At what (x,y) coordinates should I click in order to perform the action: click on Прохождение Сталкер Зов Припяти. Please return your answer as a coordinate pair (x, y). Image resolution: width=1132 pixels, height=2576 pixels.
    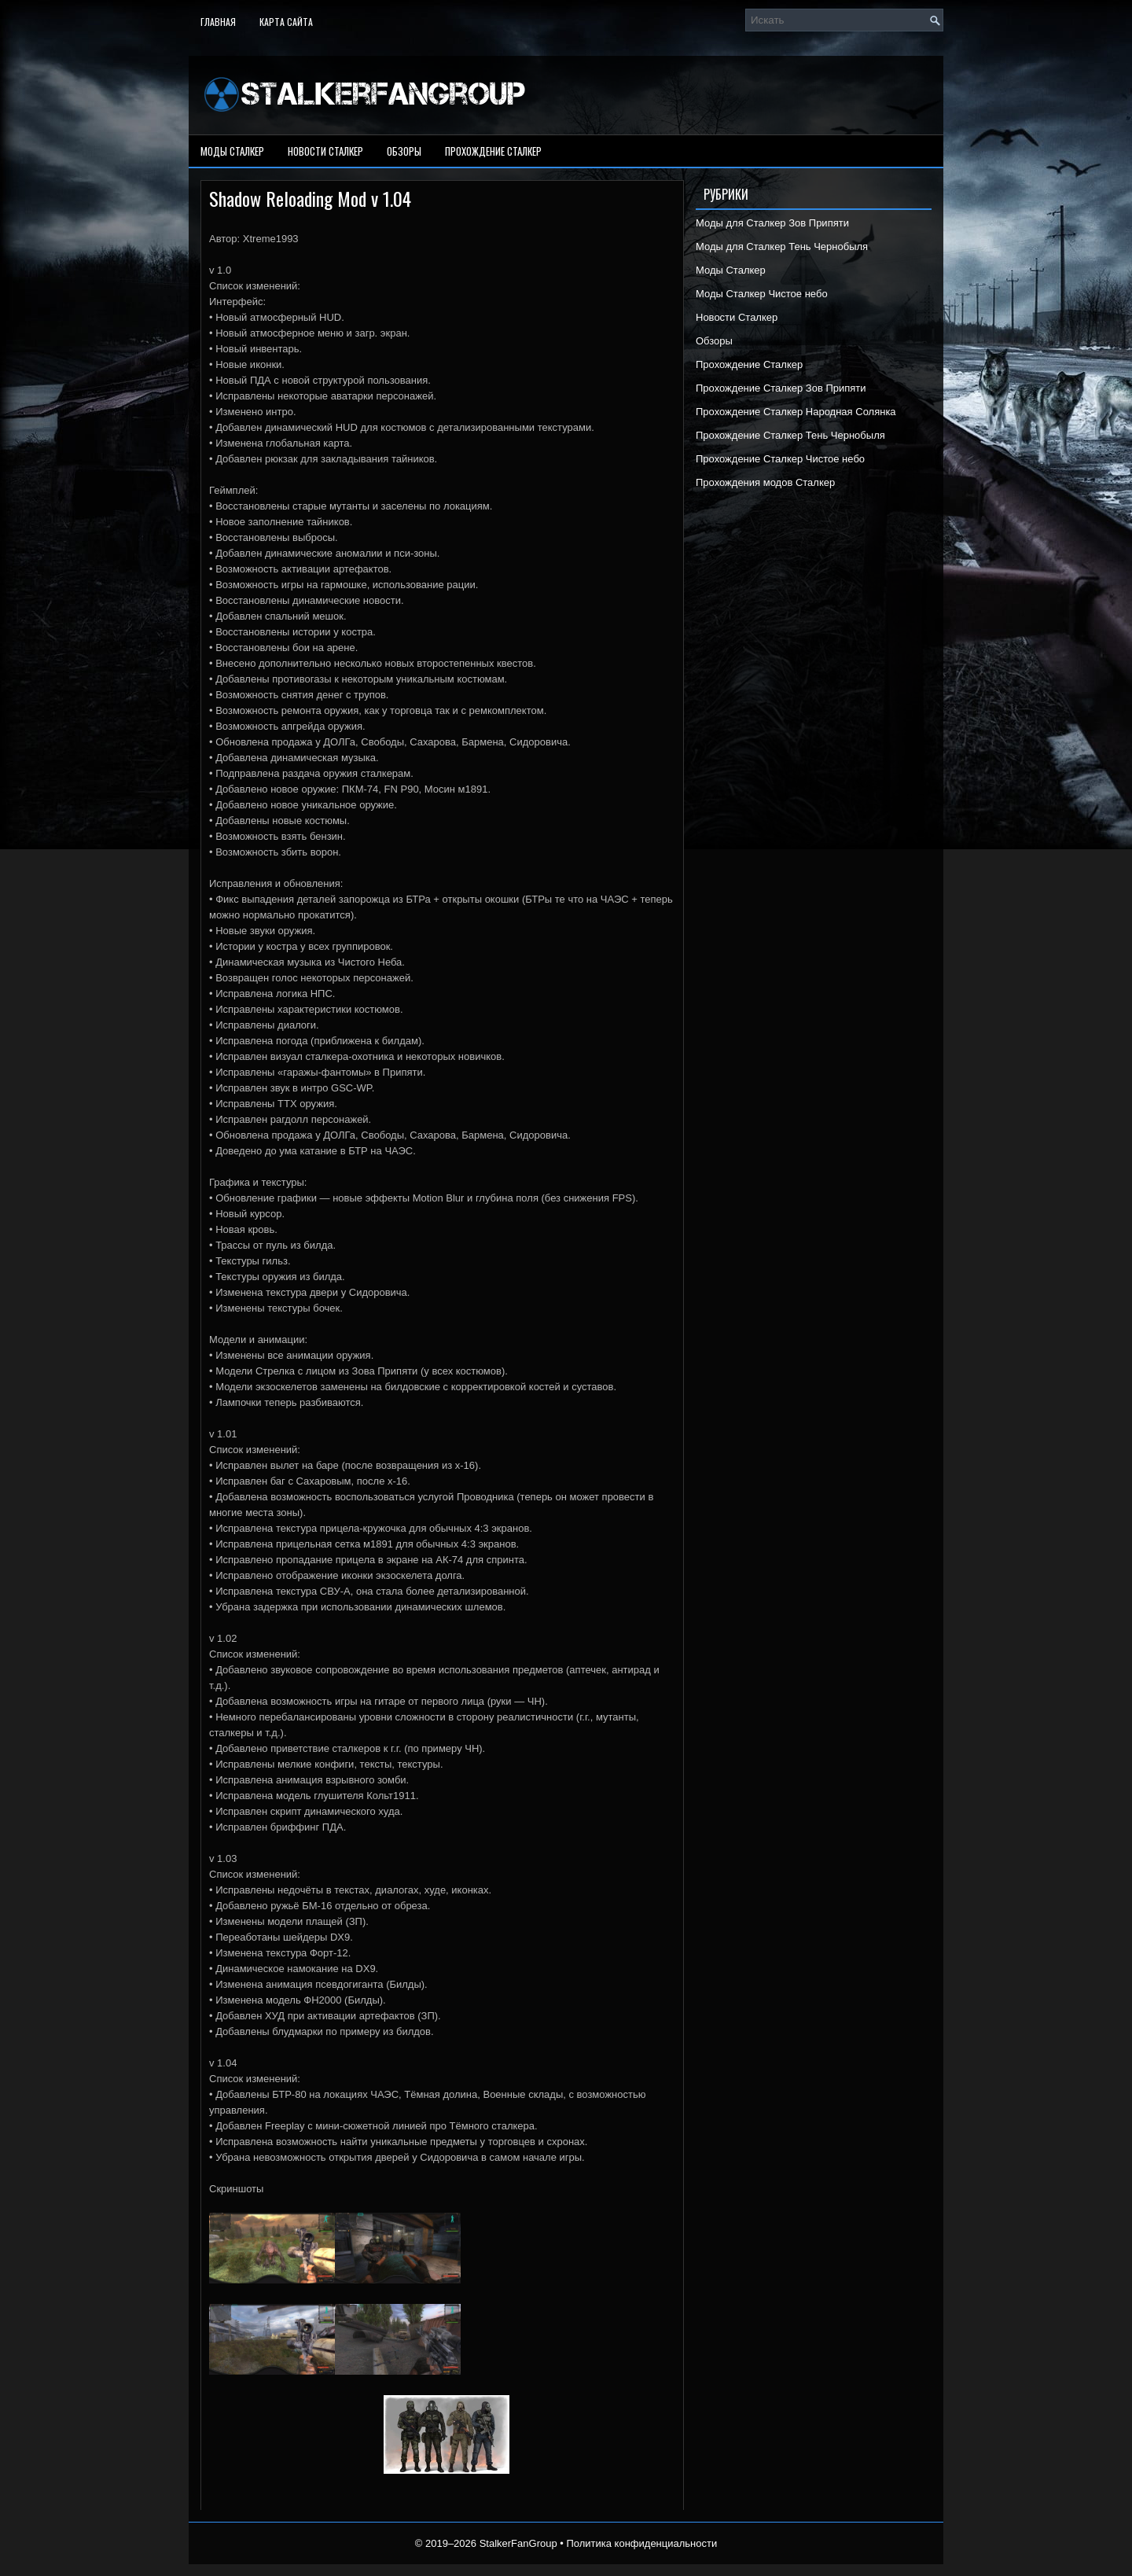
    Looking at the image, I should click on (781, 388).